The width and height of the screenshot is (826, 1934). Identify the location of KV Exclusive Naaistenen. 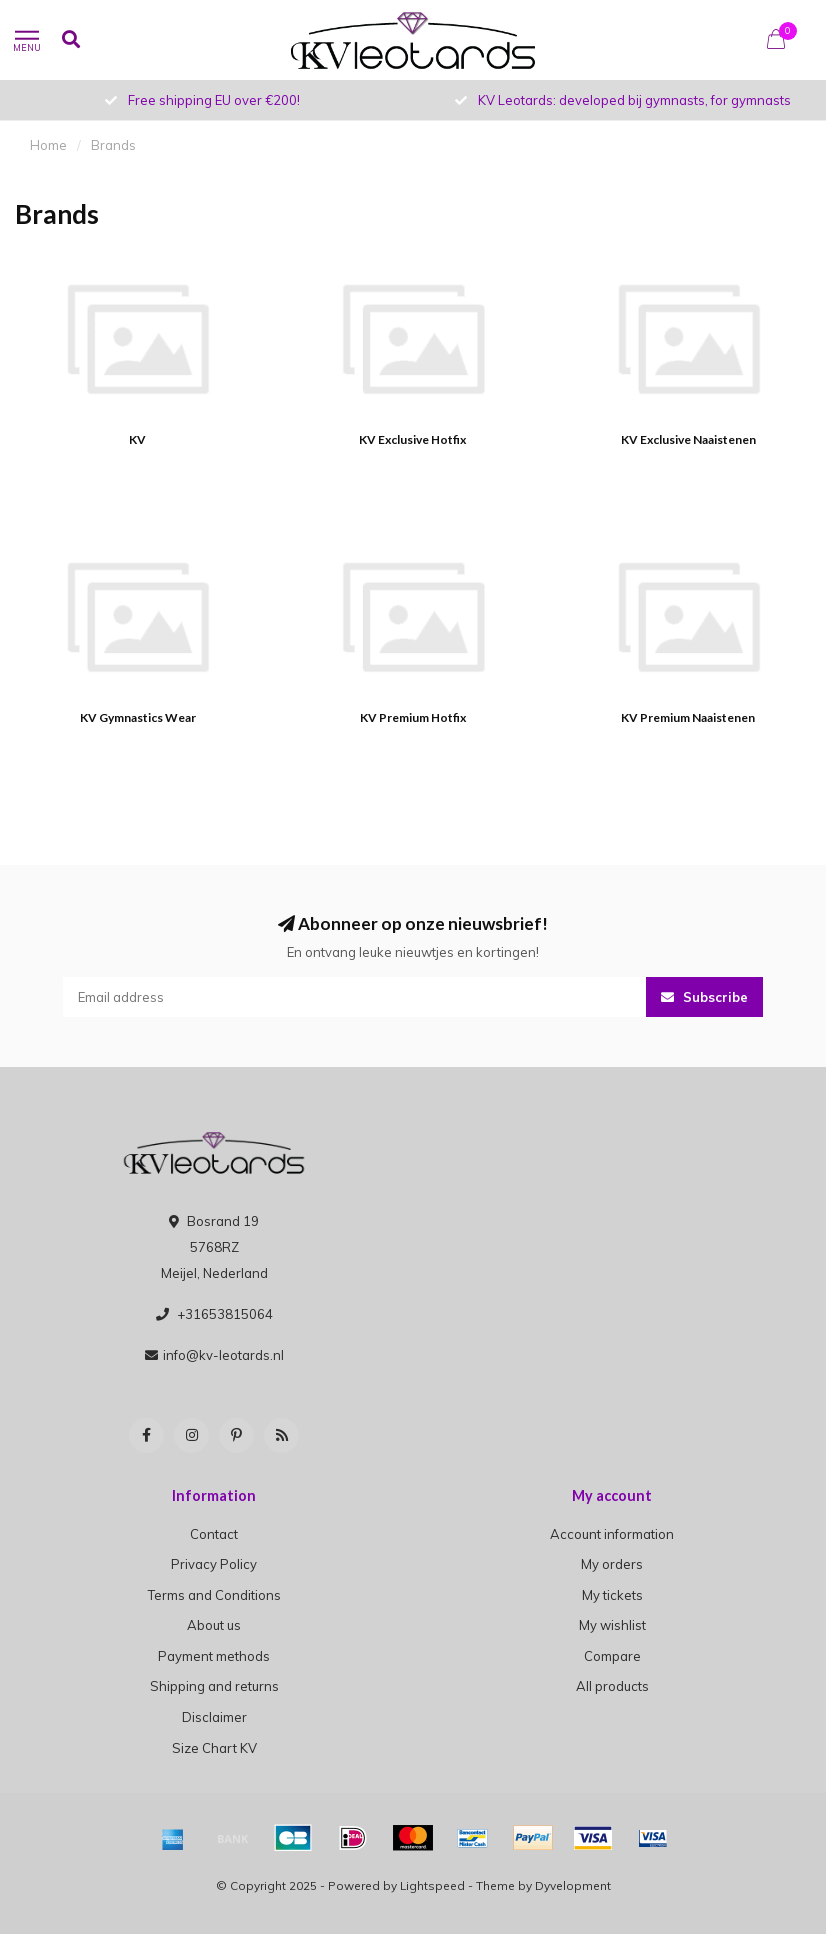
(688, 439).